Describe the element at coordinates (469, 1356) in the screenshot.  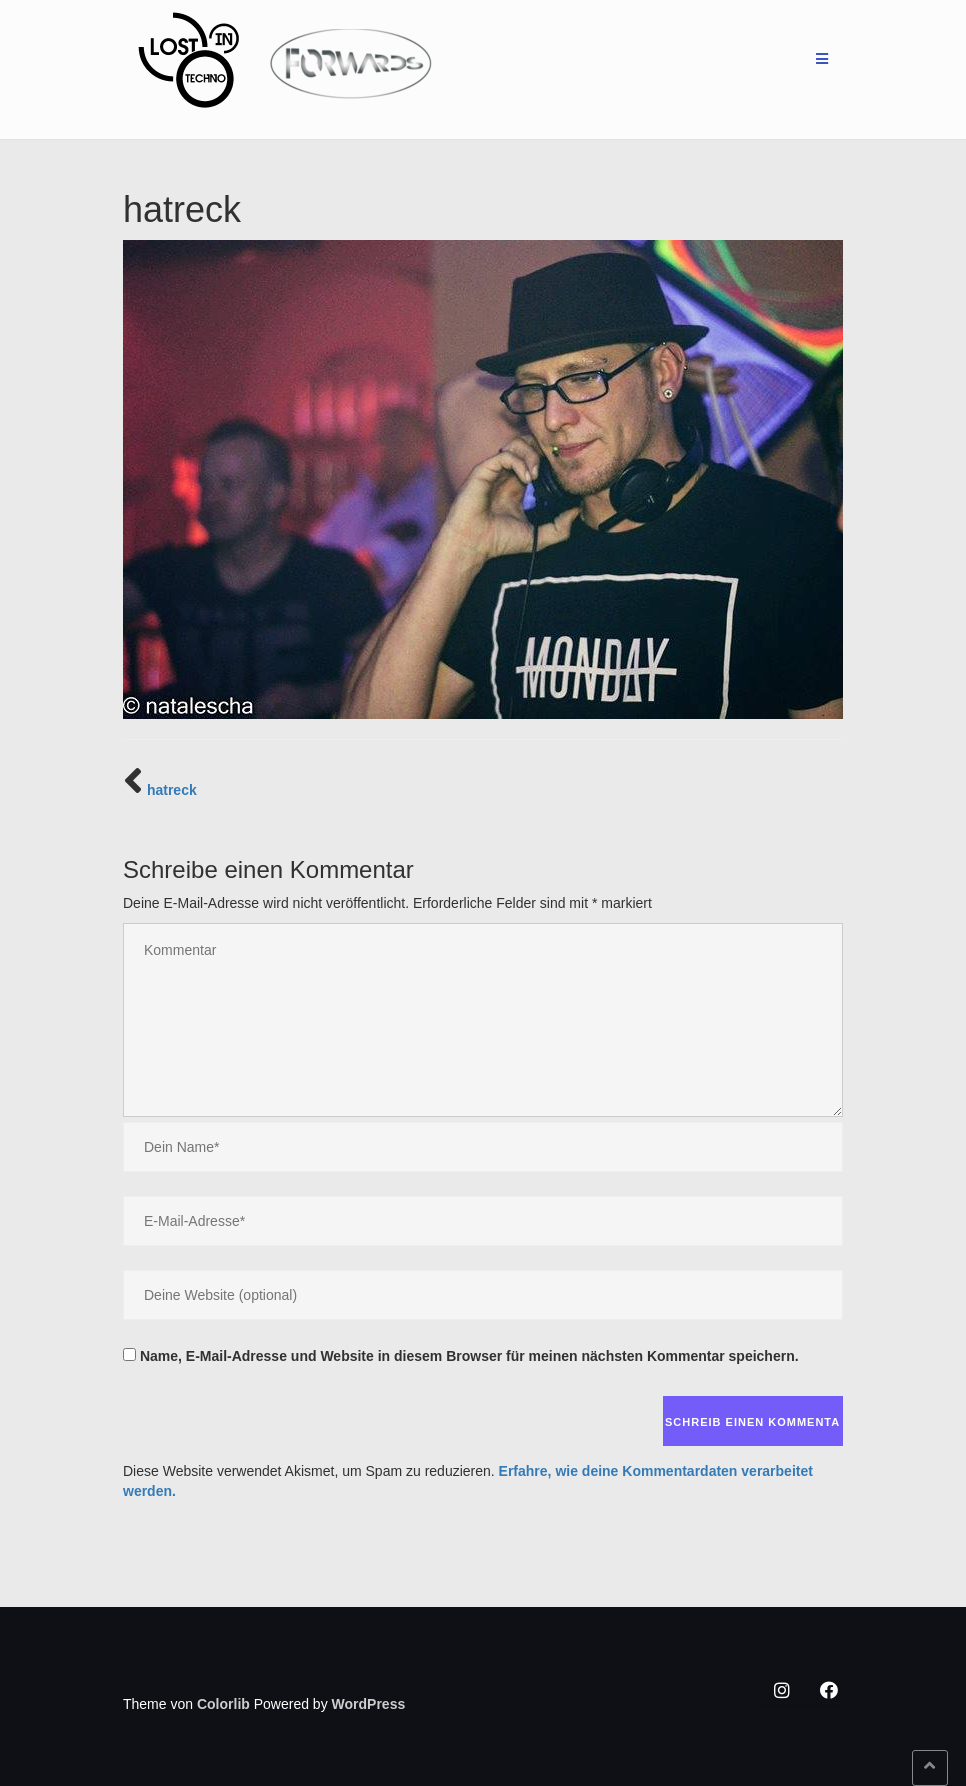
I see `Name, E-Mail-Adresse und Website in diesem Browser für meinen nächsten Kommentar speichern.` at that location.